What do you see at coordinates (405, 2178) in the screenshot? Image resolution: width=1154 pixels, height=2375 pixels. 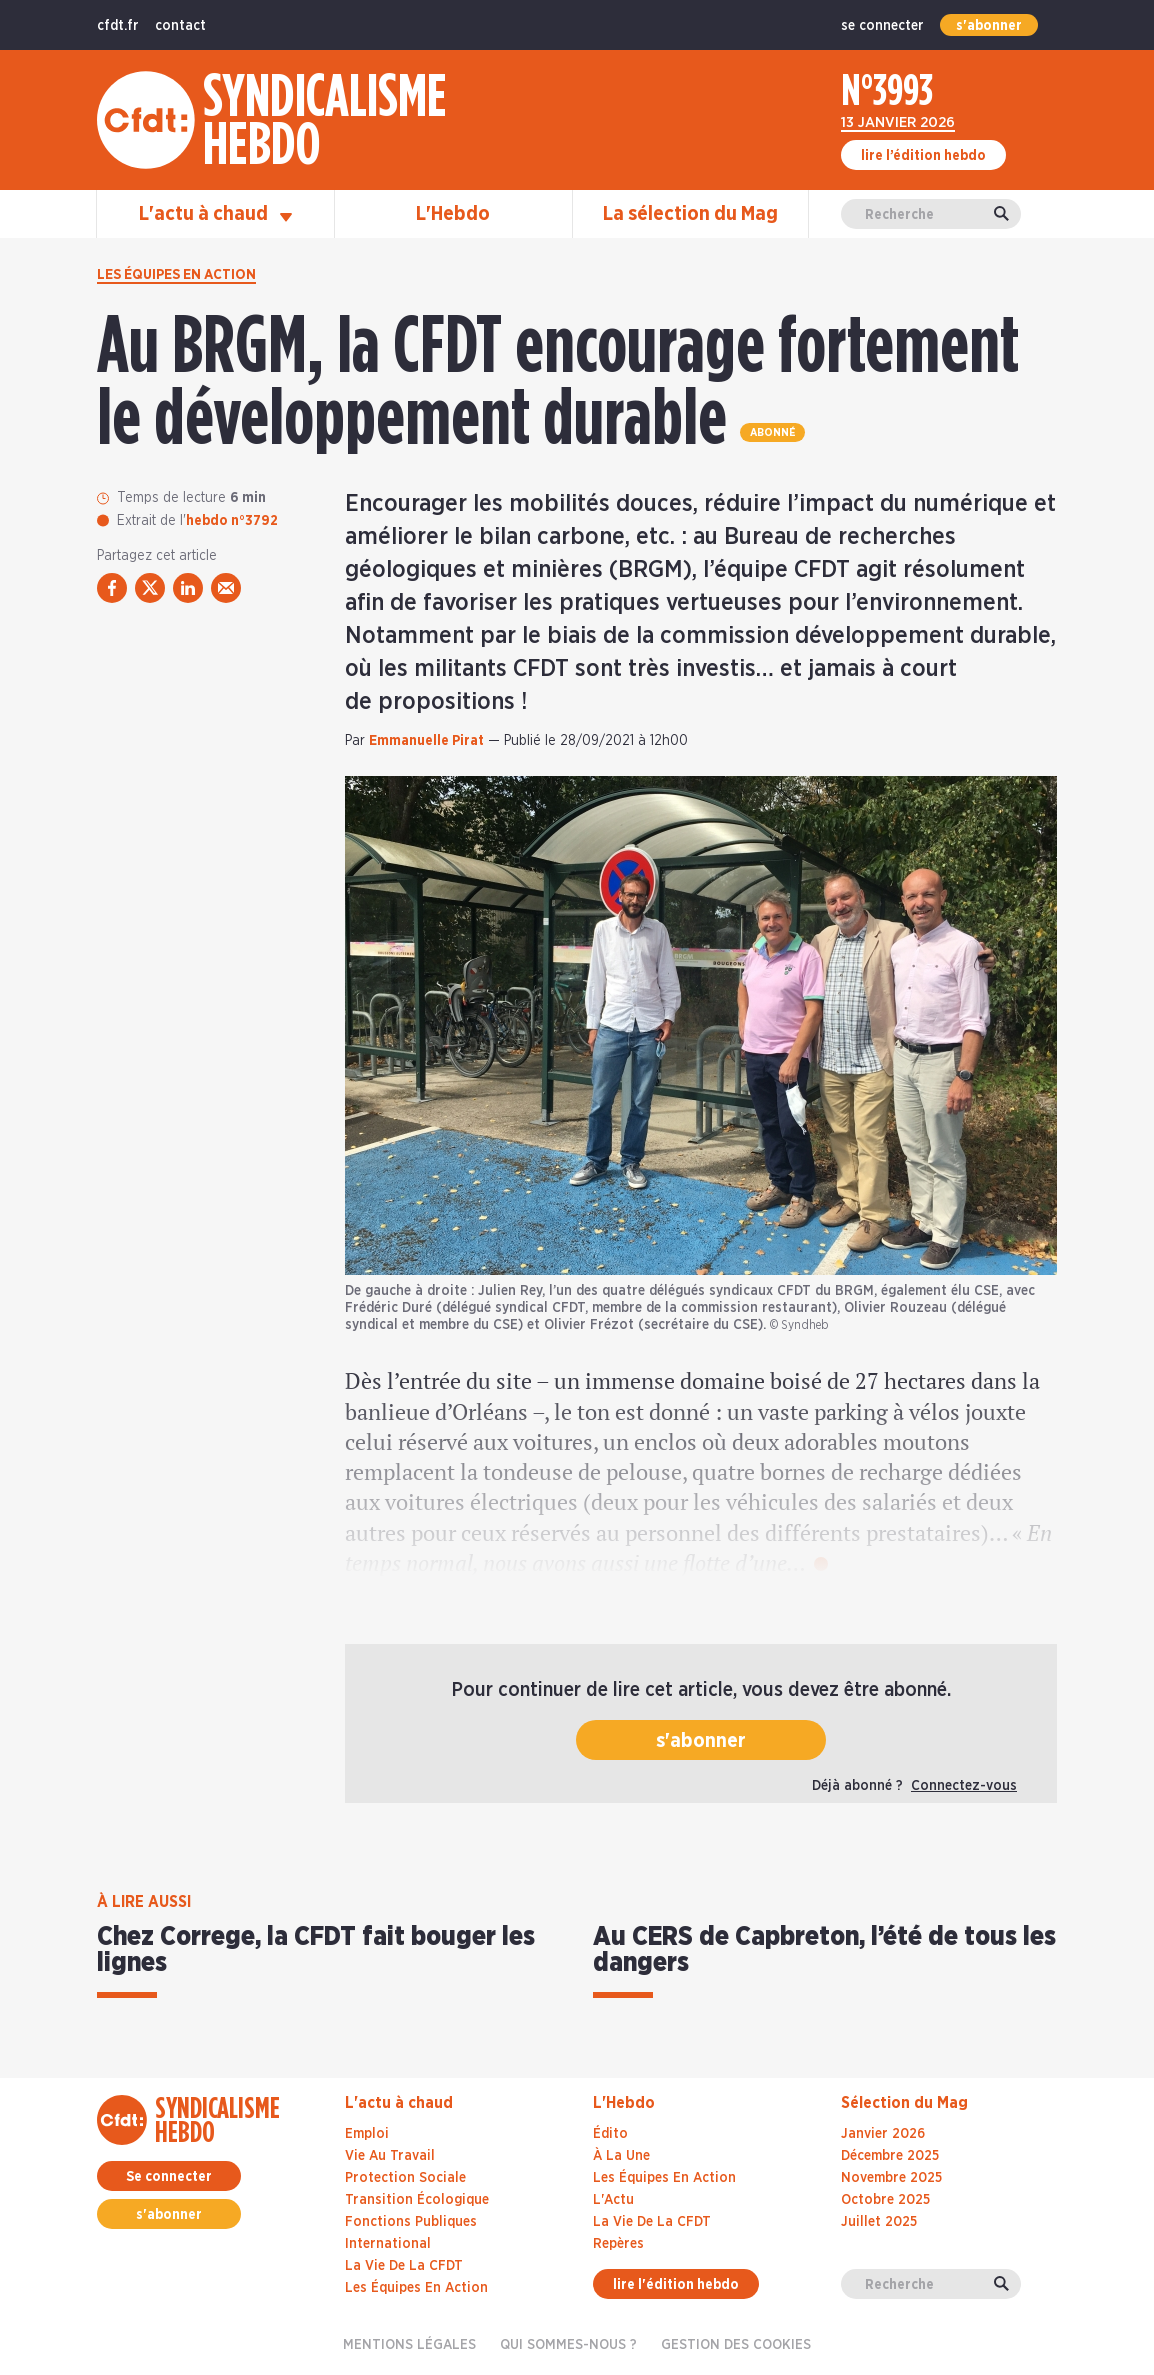 I see `Protection sociale` at bounding box center [405, 2178].